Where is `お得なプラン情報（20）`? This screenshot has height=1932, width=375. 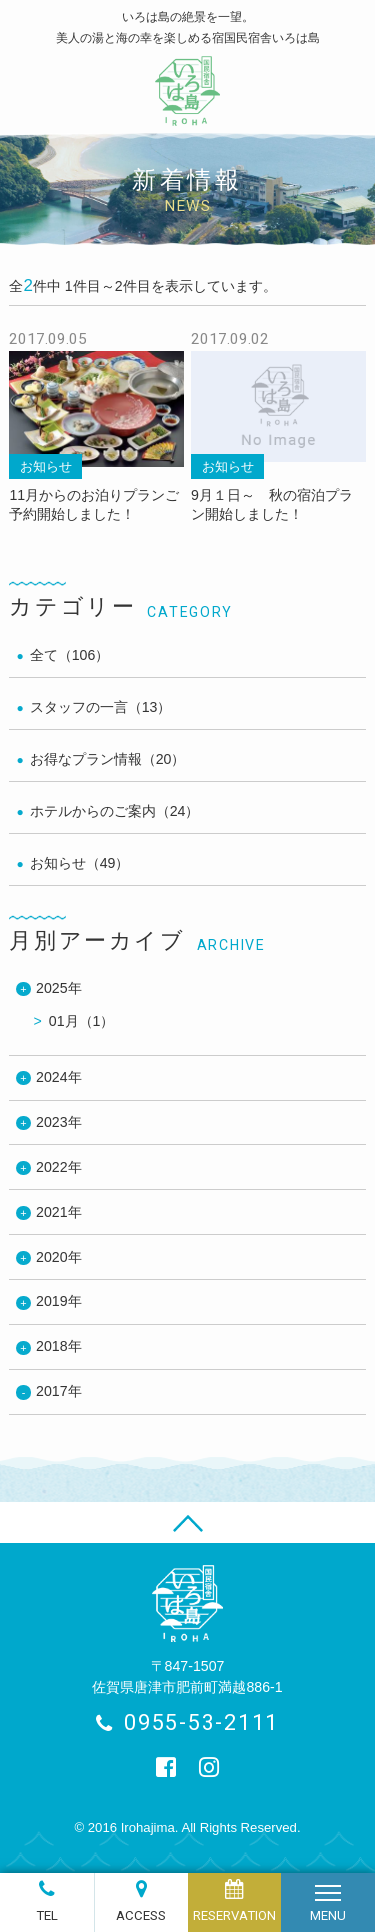
お得なプラン情報（20） is located at coordinates (108, 759).